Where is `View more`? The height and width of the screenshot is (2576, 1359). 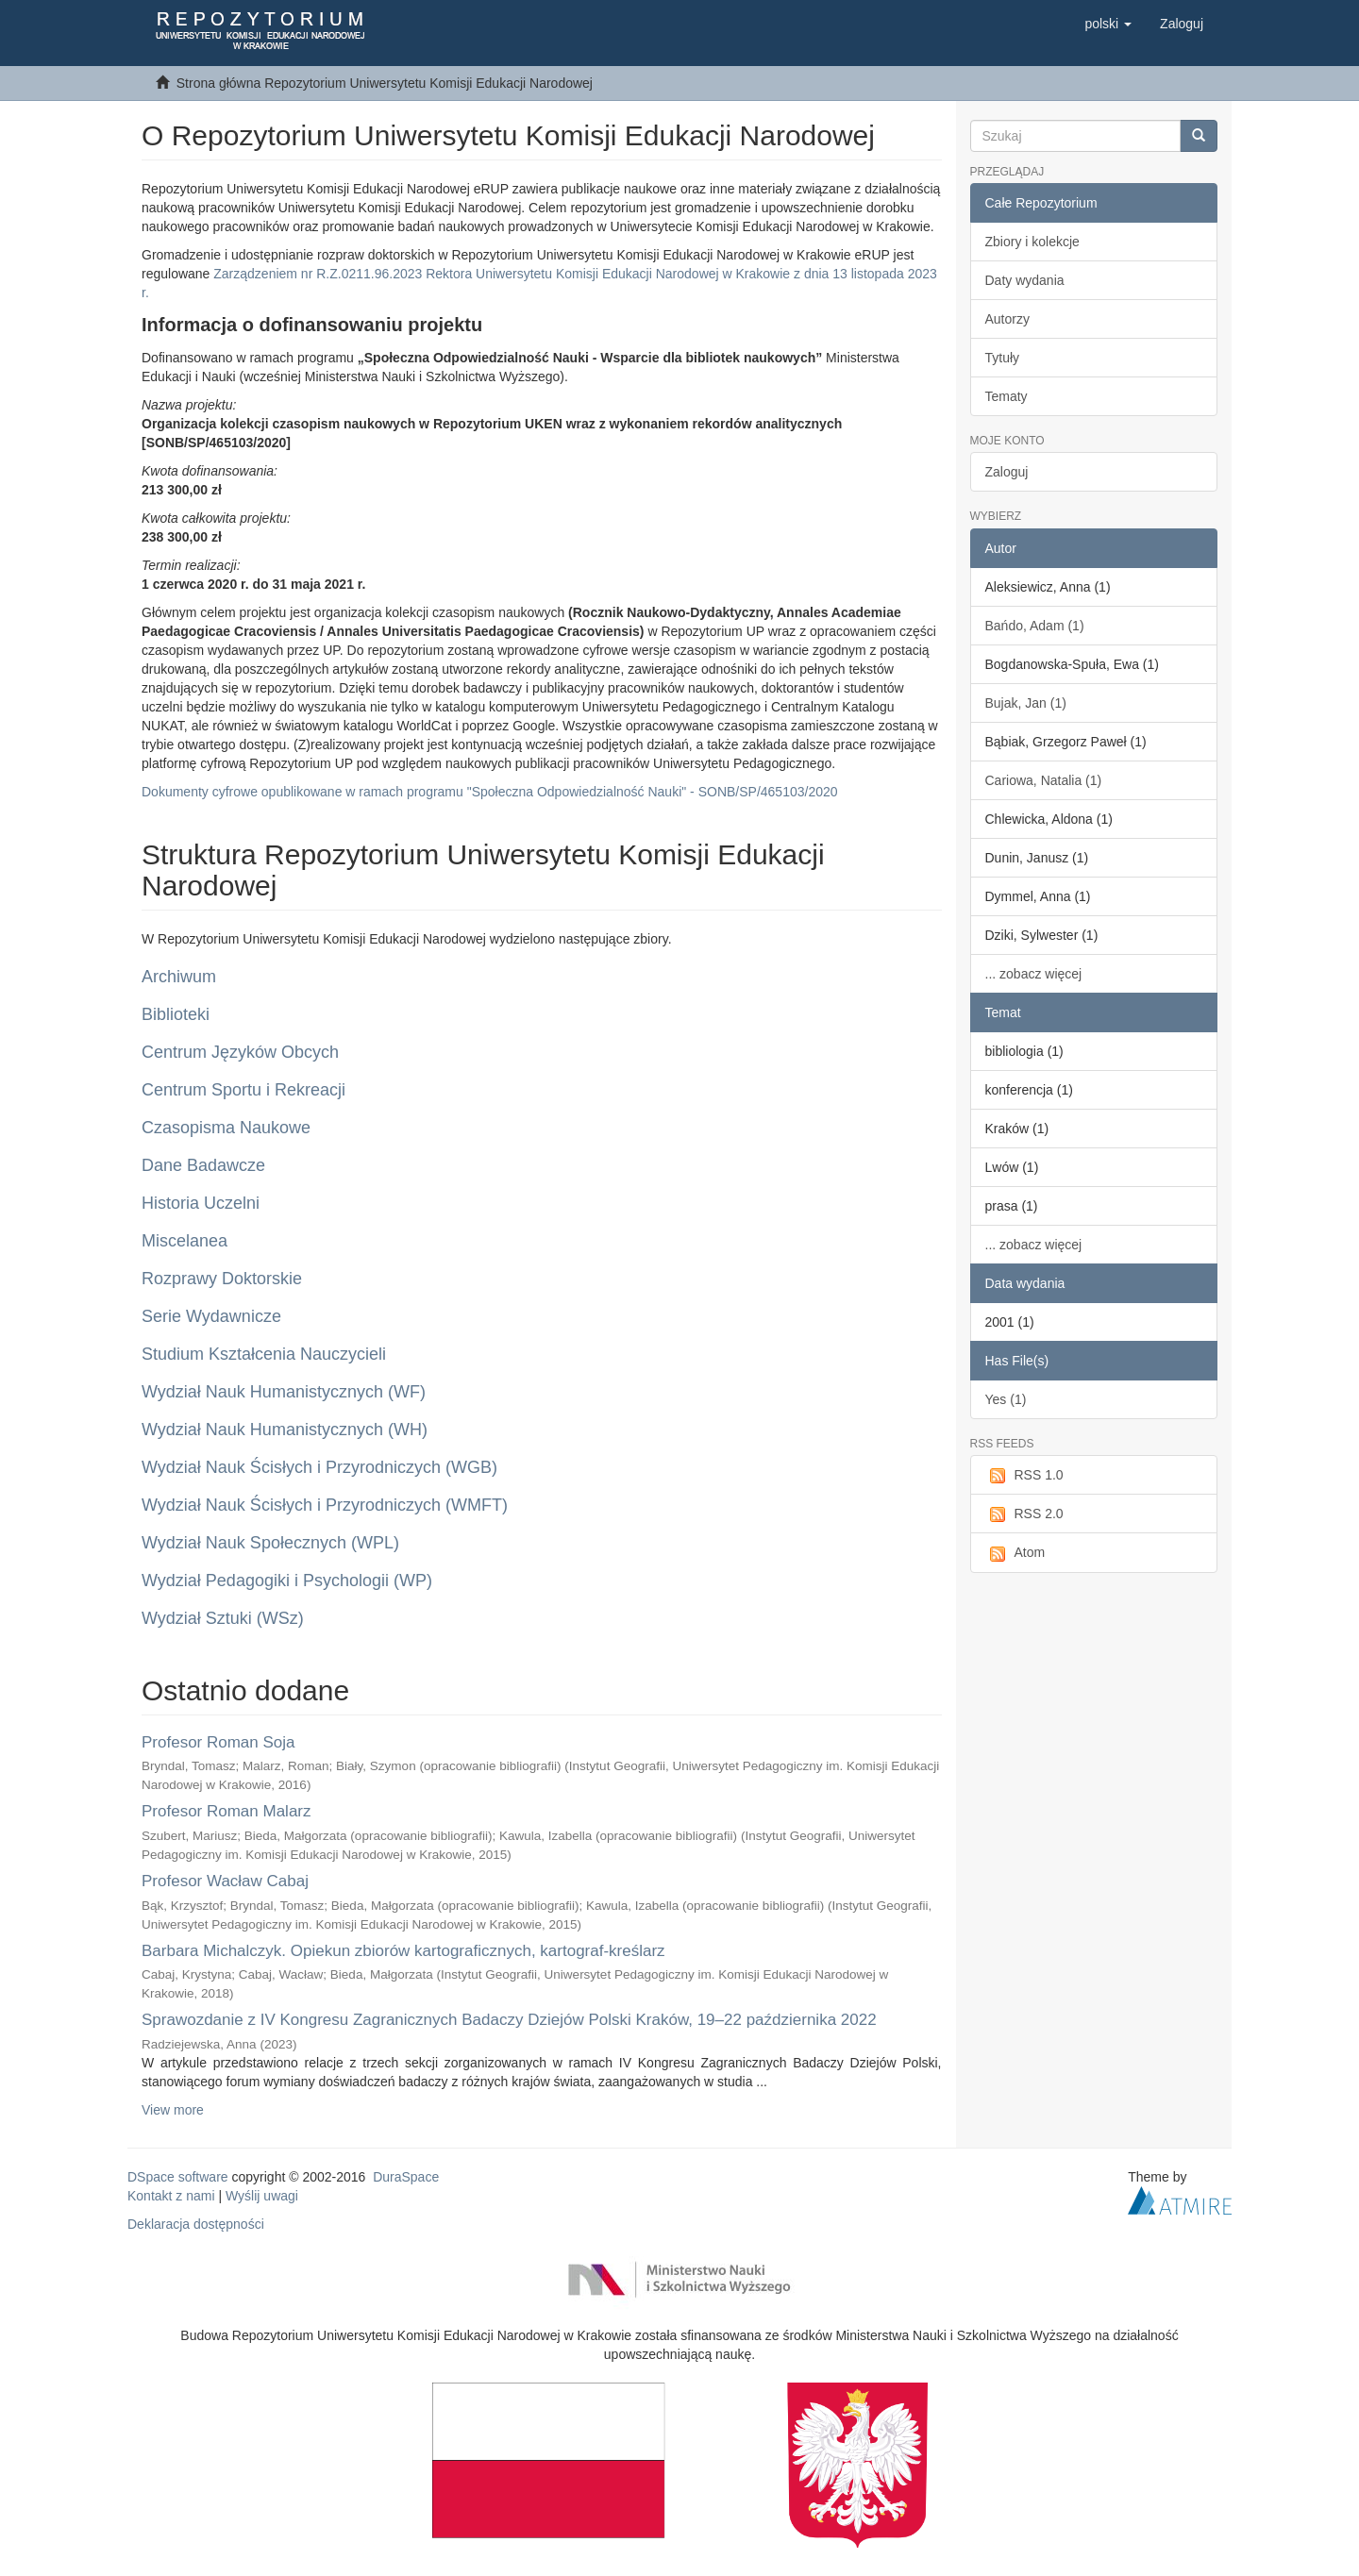 View more is located at coordinates (173, 2109).